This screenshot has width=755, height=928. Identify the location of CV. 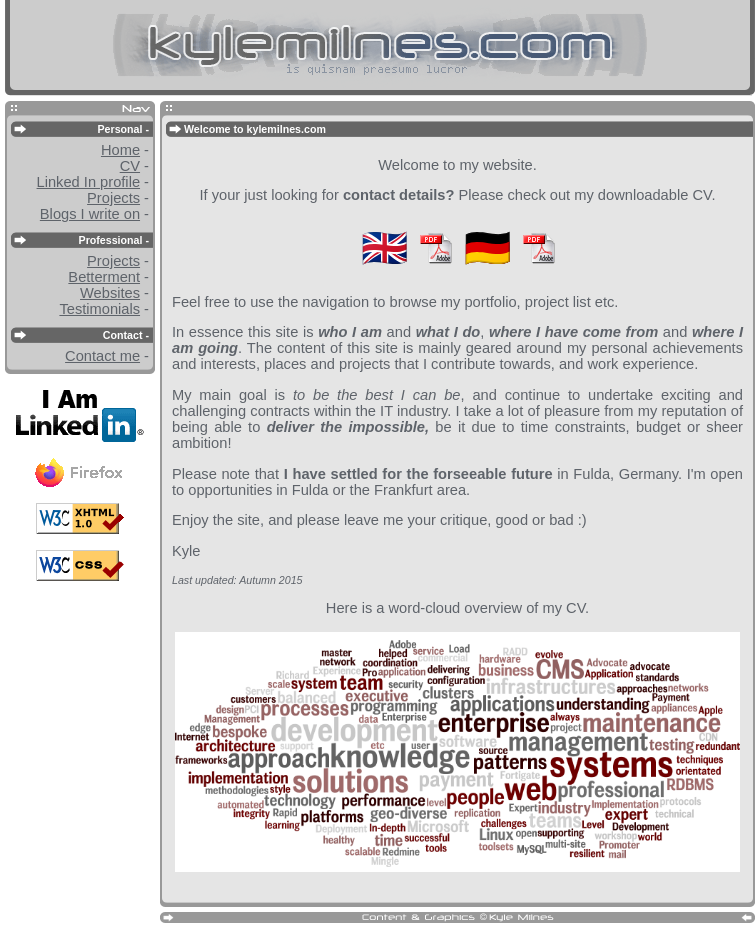
(130, 166).